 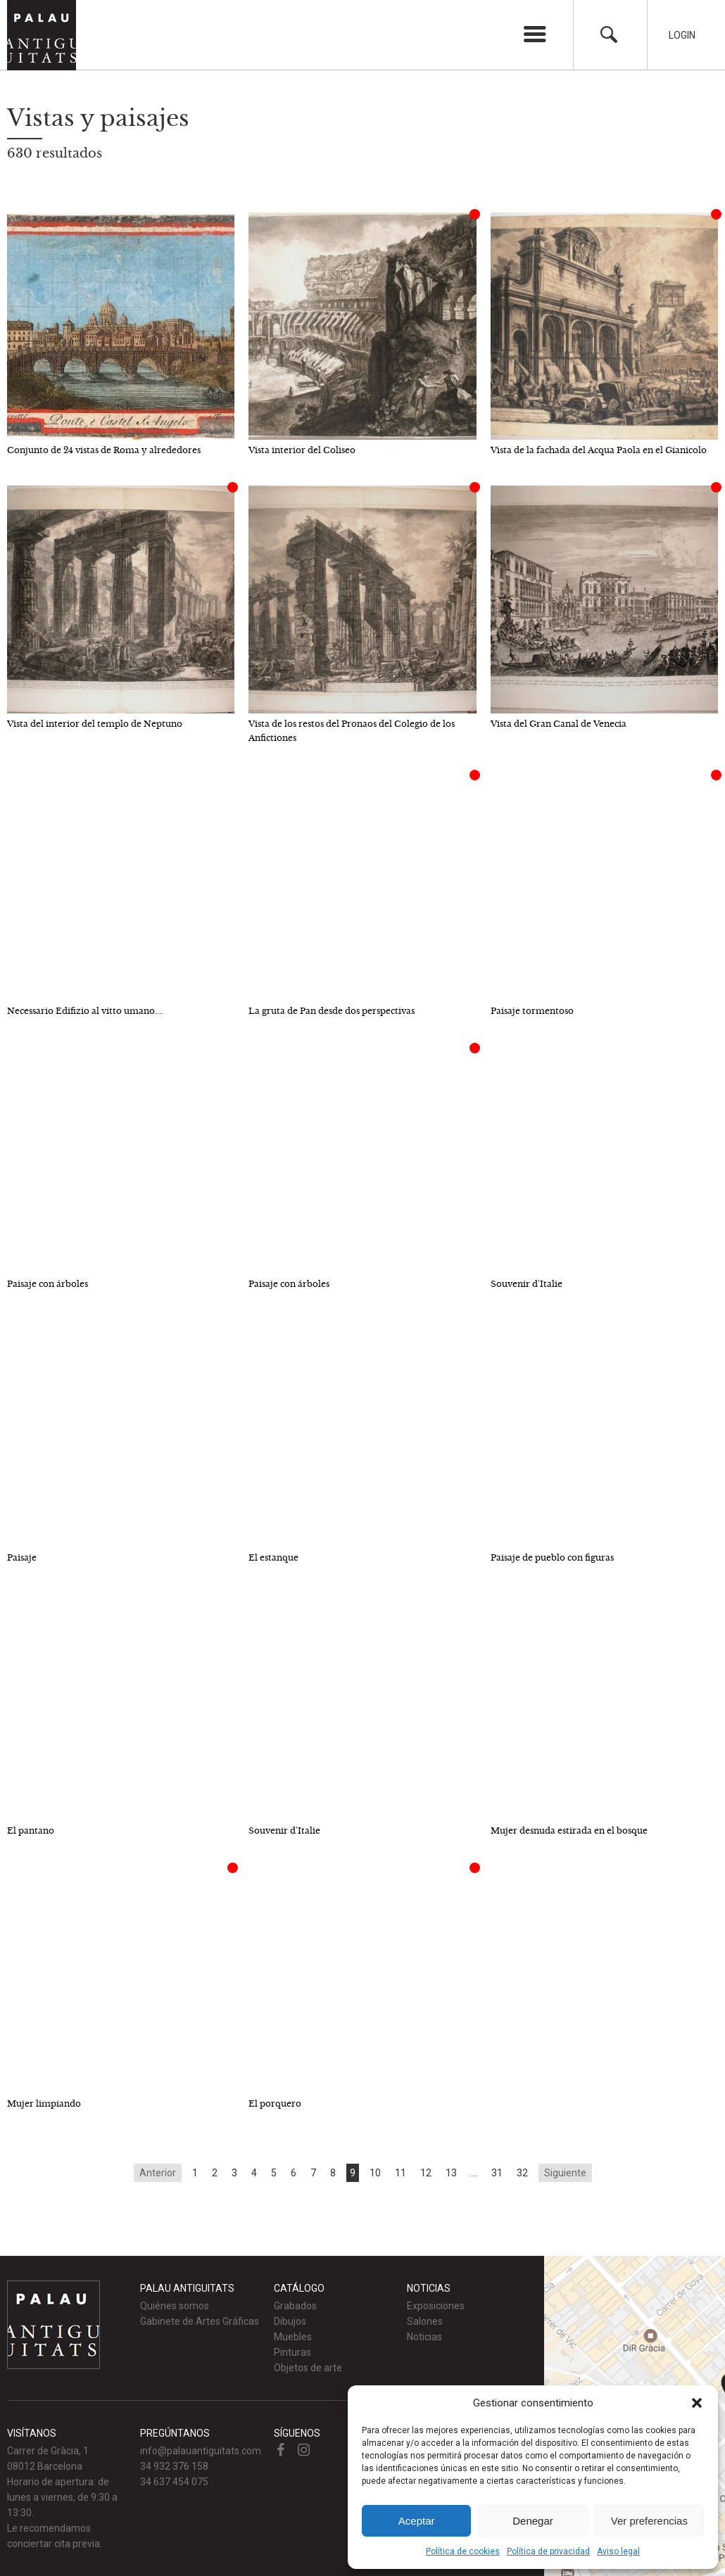 What do you see at coordinates (85, 1010) in the screenshot?
I see `Necessario Edifizio al vitto umano....` at bounding box center [85, 1010].